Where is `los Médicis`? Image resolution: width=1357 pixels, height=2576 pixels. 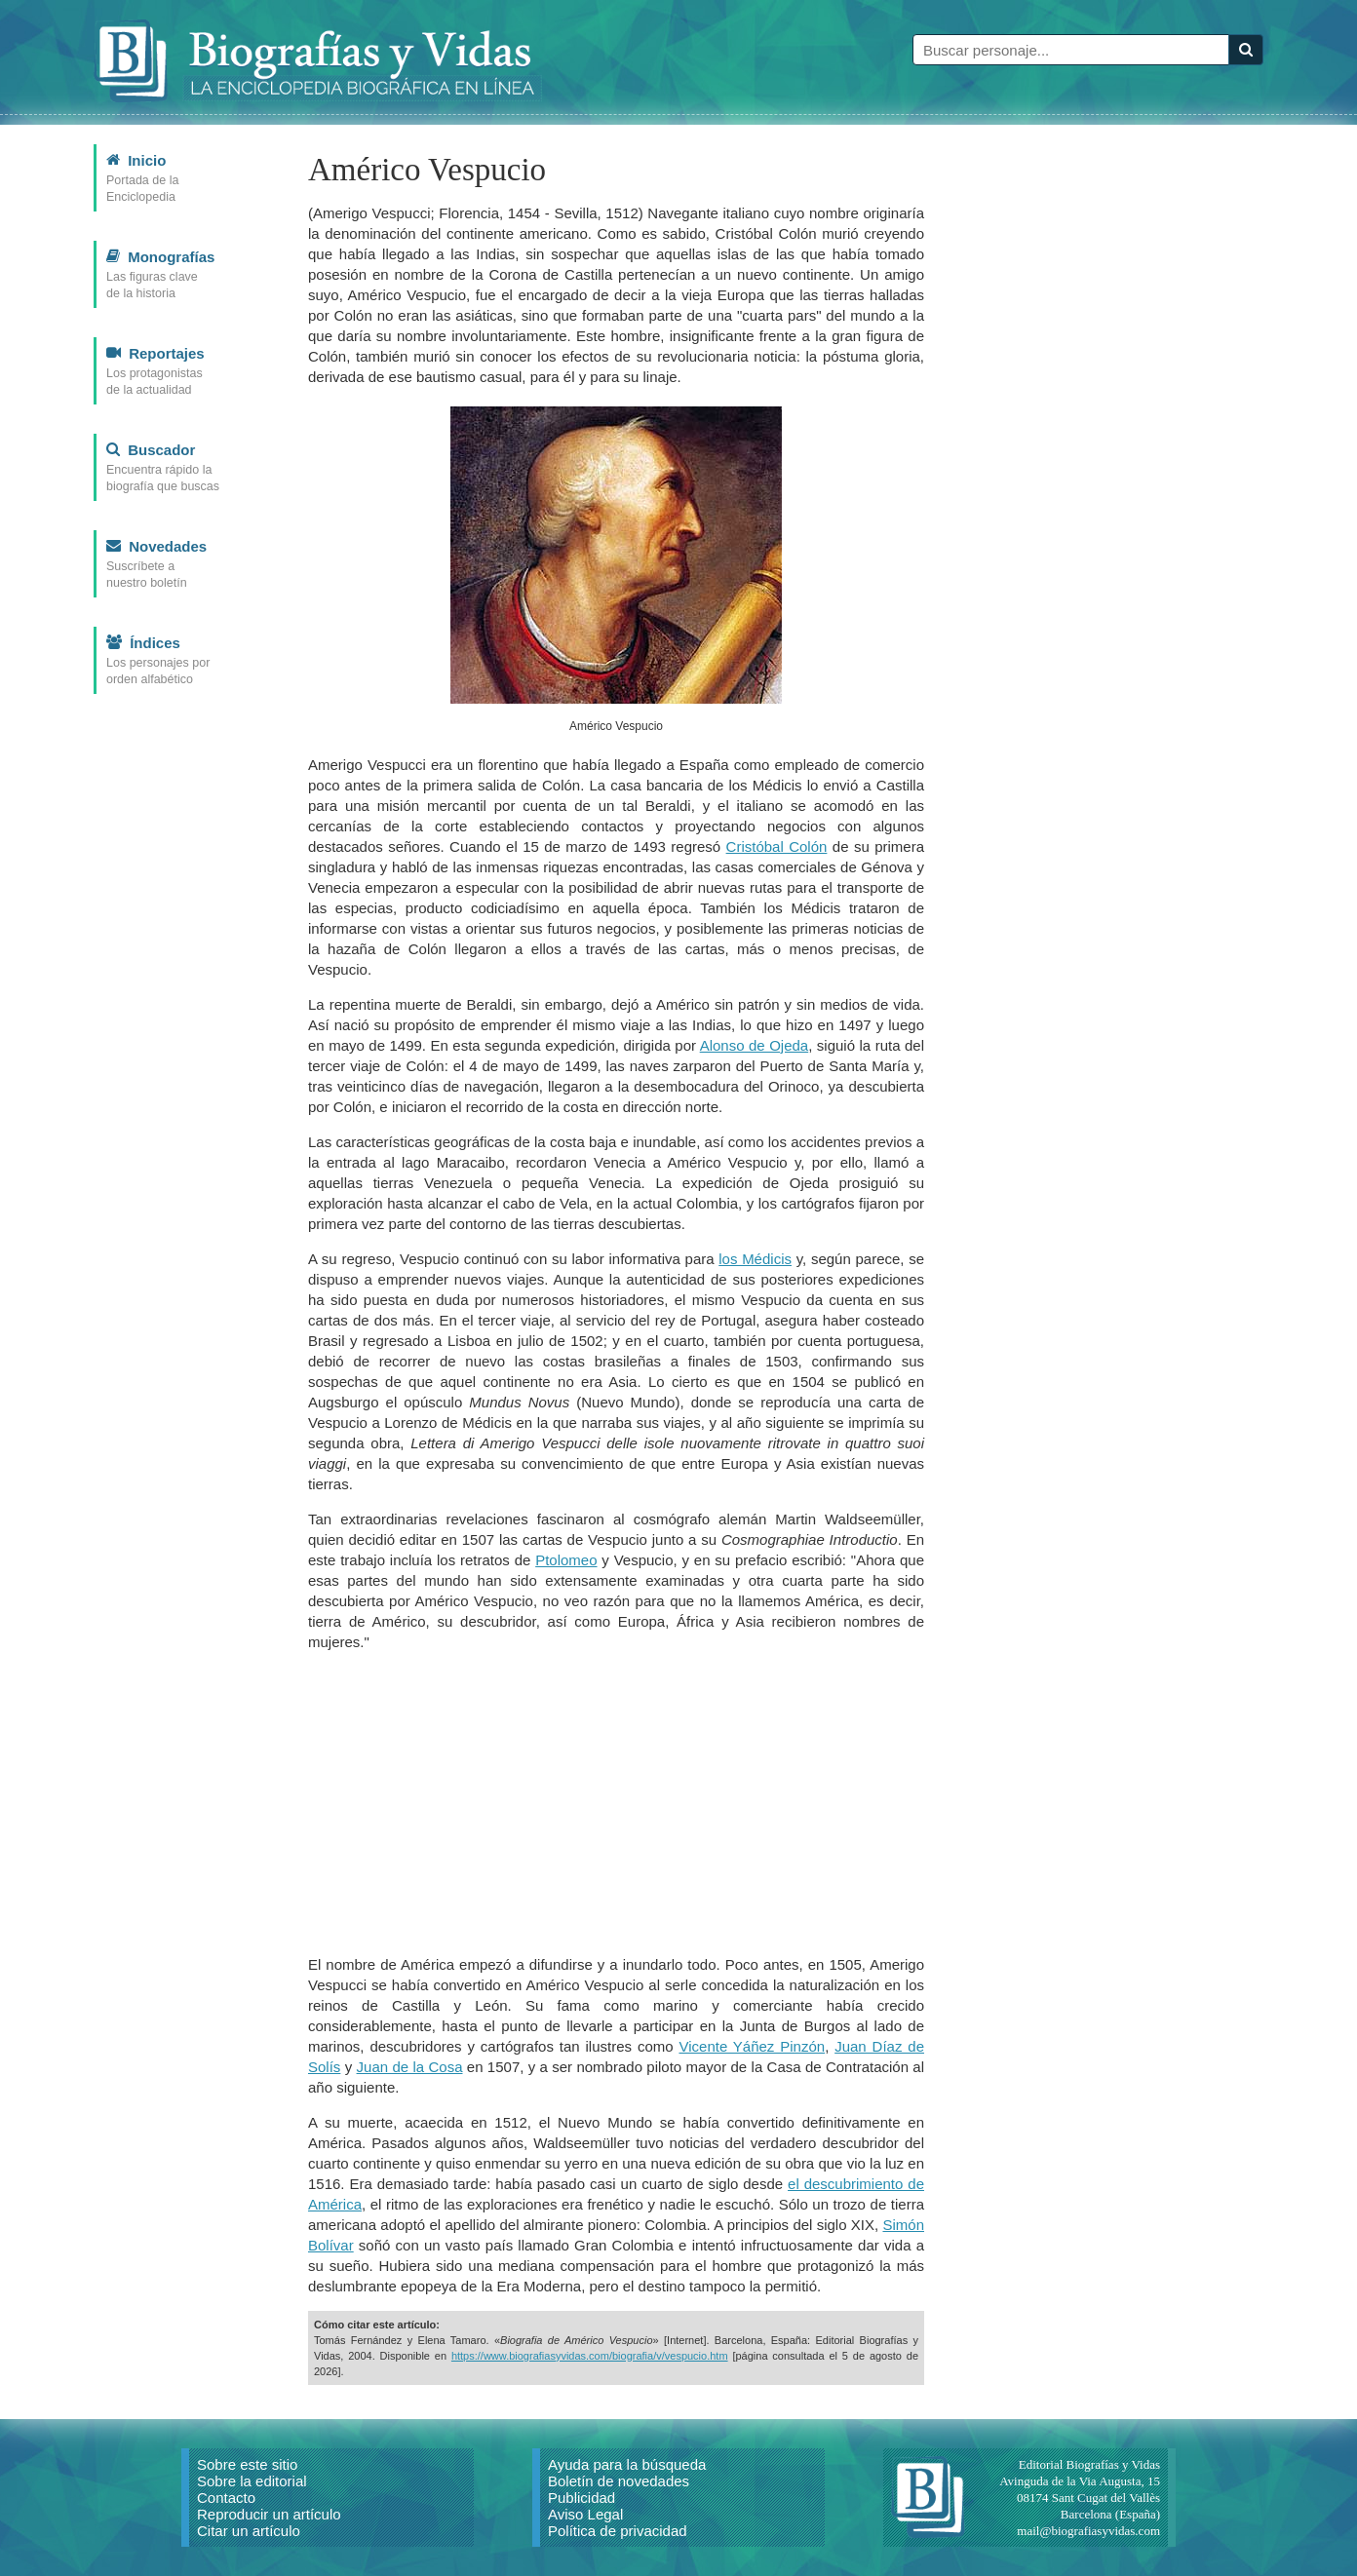
los Médicis is located at coordinates (755, 1258).